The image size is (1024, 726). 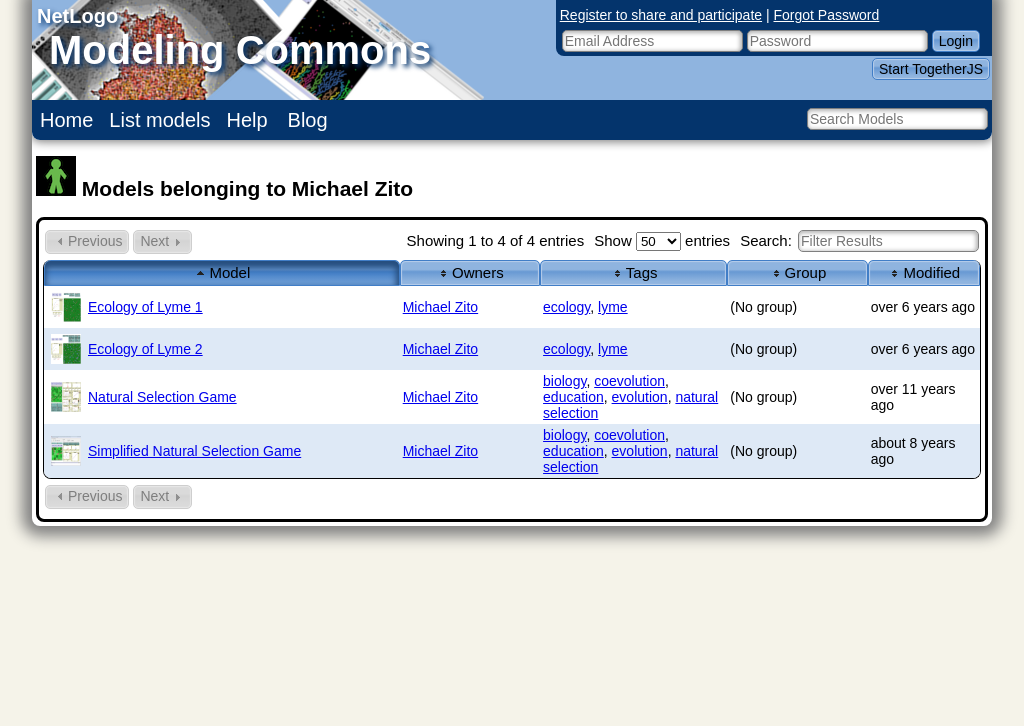 What do you see at coordinates (440, 307) in the screenshot?
I see `Michael Zito` at bounding box center [440, 307].